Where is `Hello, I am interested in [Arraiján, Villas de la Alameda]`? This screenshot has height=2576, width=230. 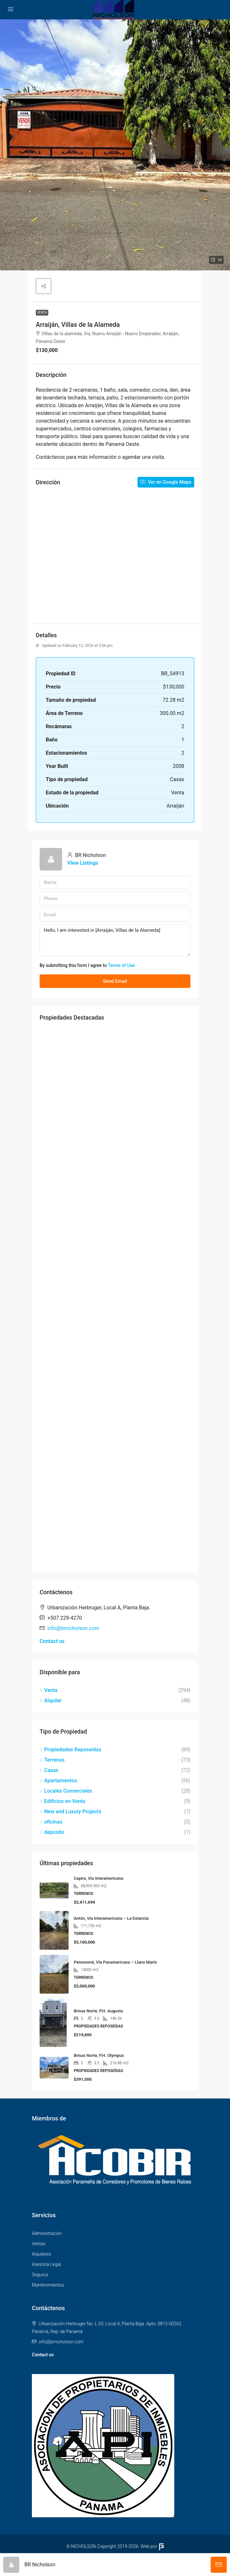 Hello, I am interested in [Arraiján, Villas de la Alameda] is located at coordinates (115, 940).